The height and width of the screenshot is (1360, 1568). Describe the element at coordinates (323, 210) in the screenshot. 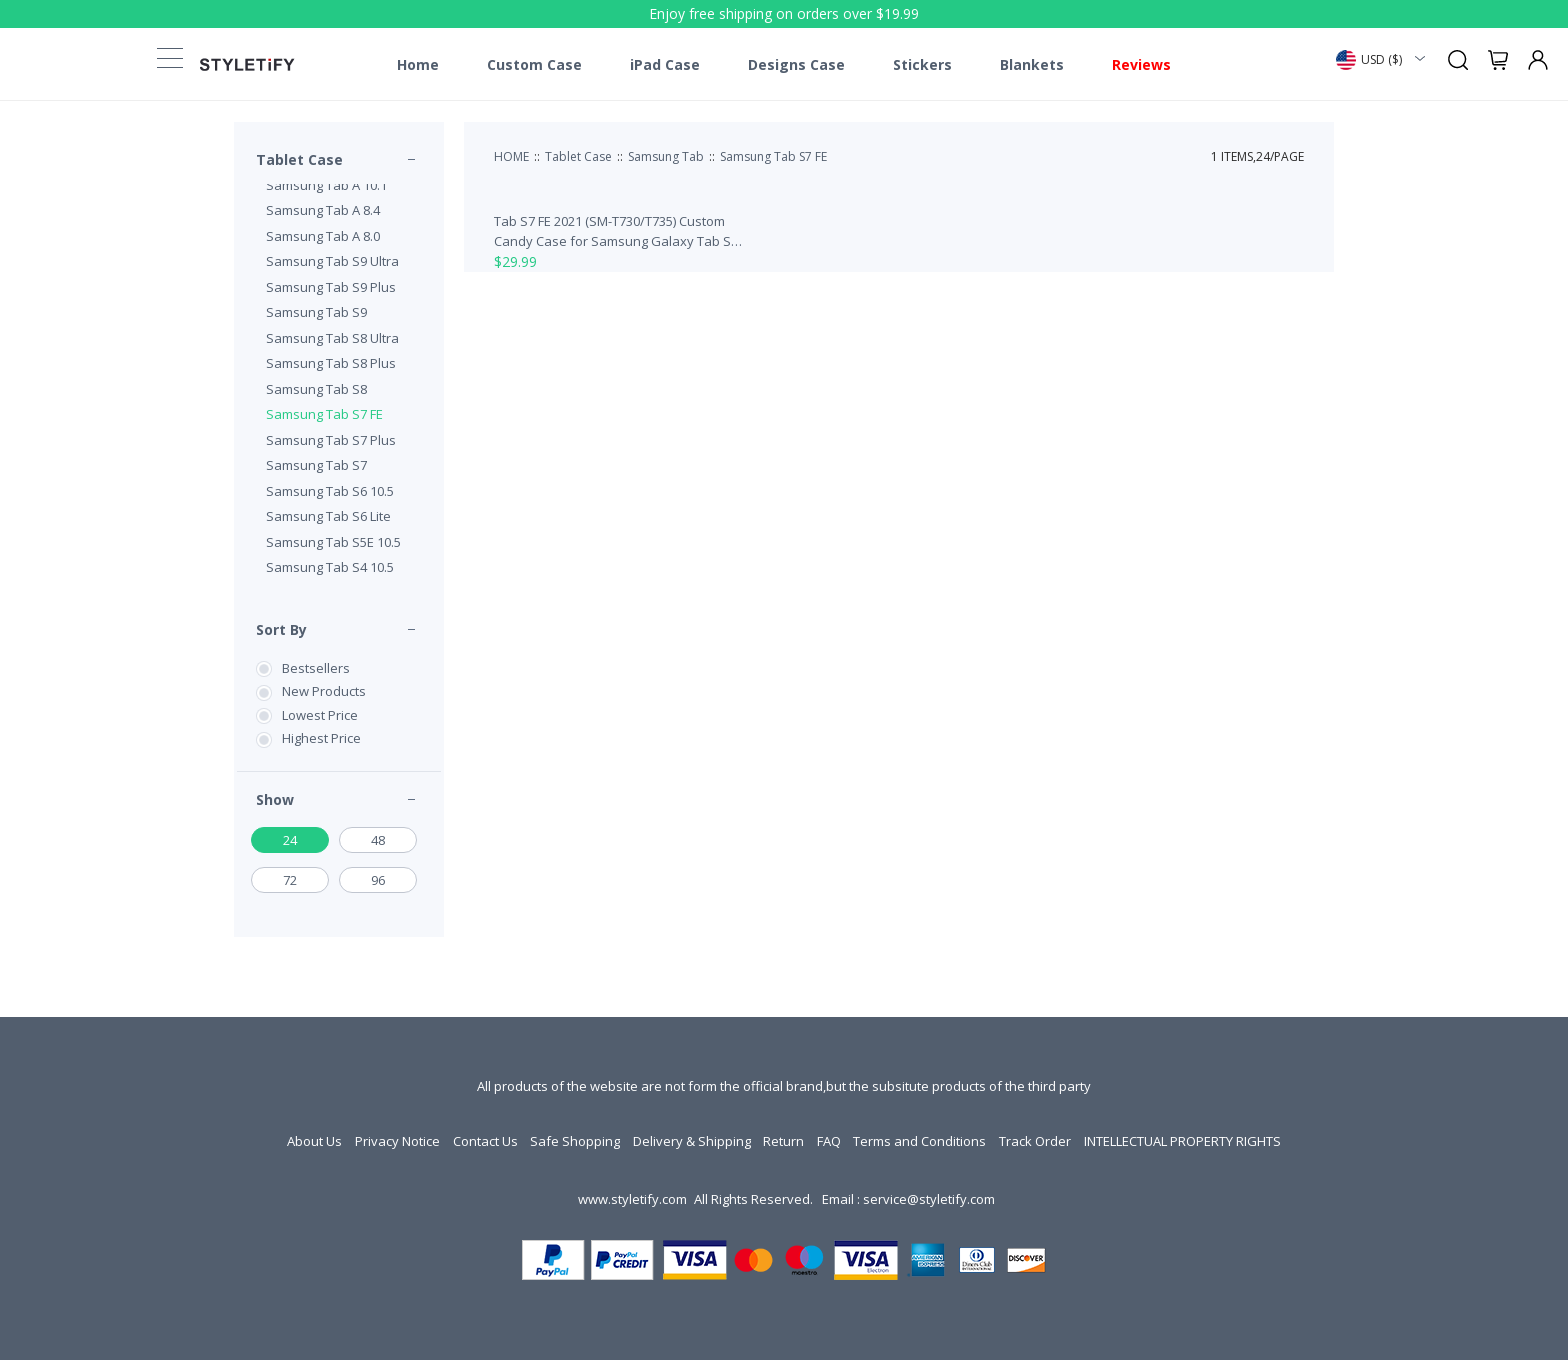

I see `Samsung Tab A 8.4` at that location.